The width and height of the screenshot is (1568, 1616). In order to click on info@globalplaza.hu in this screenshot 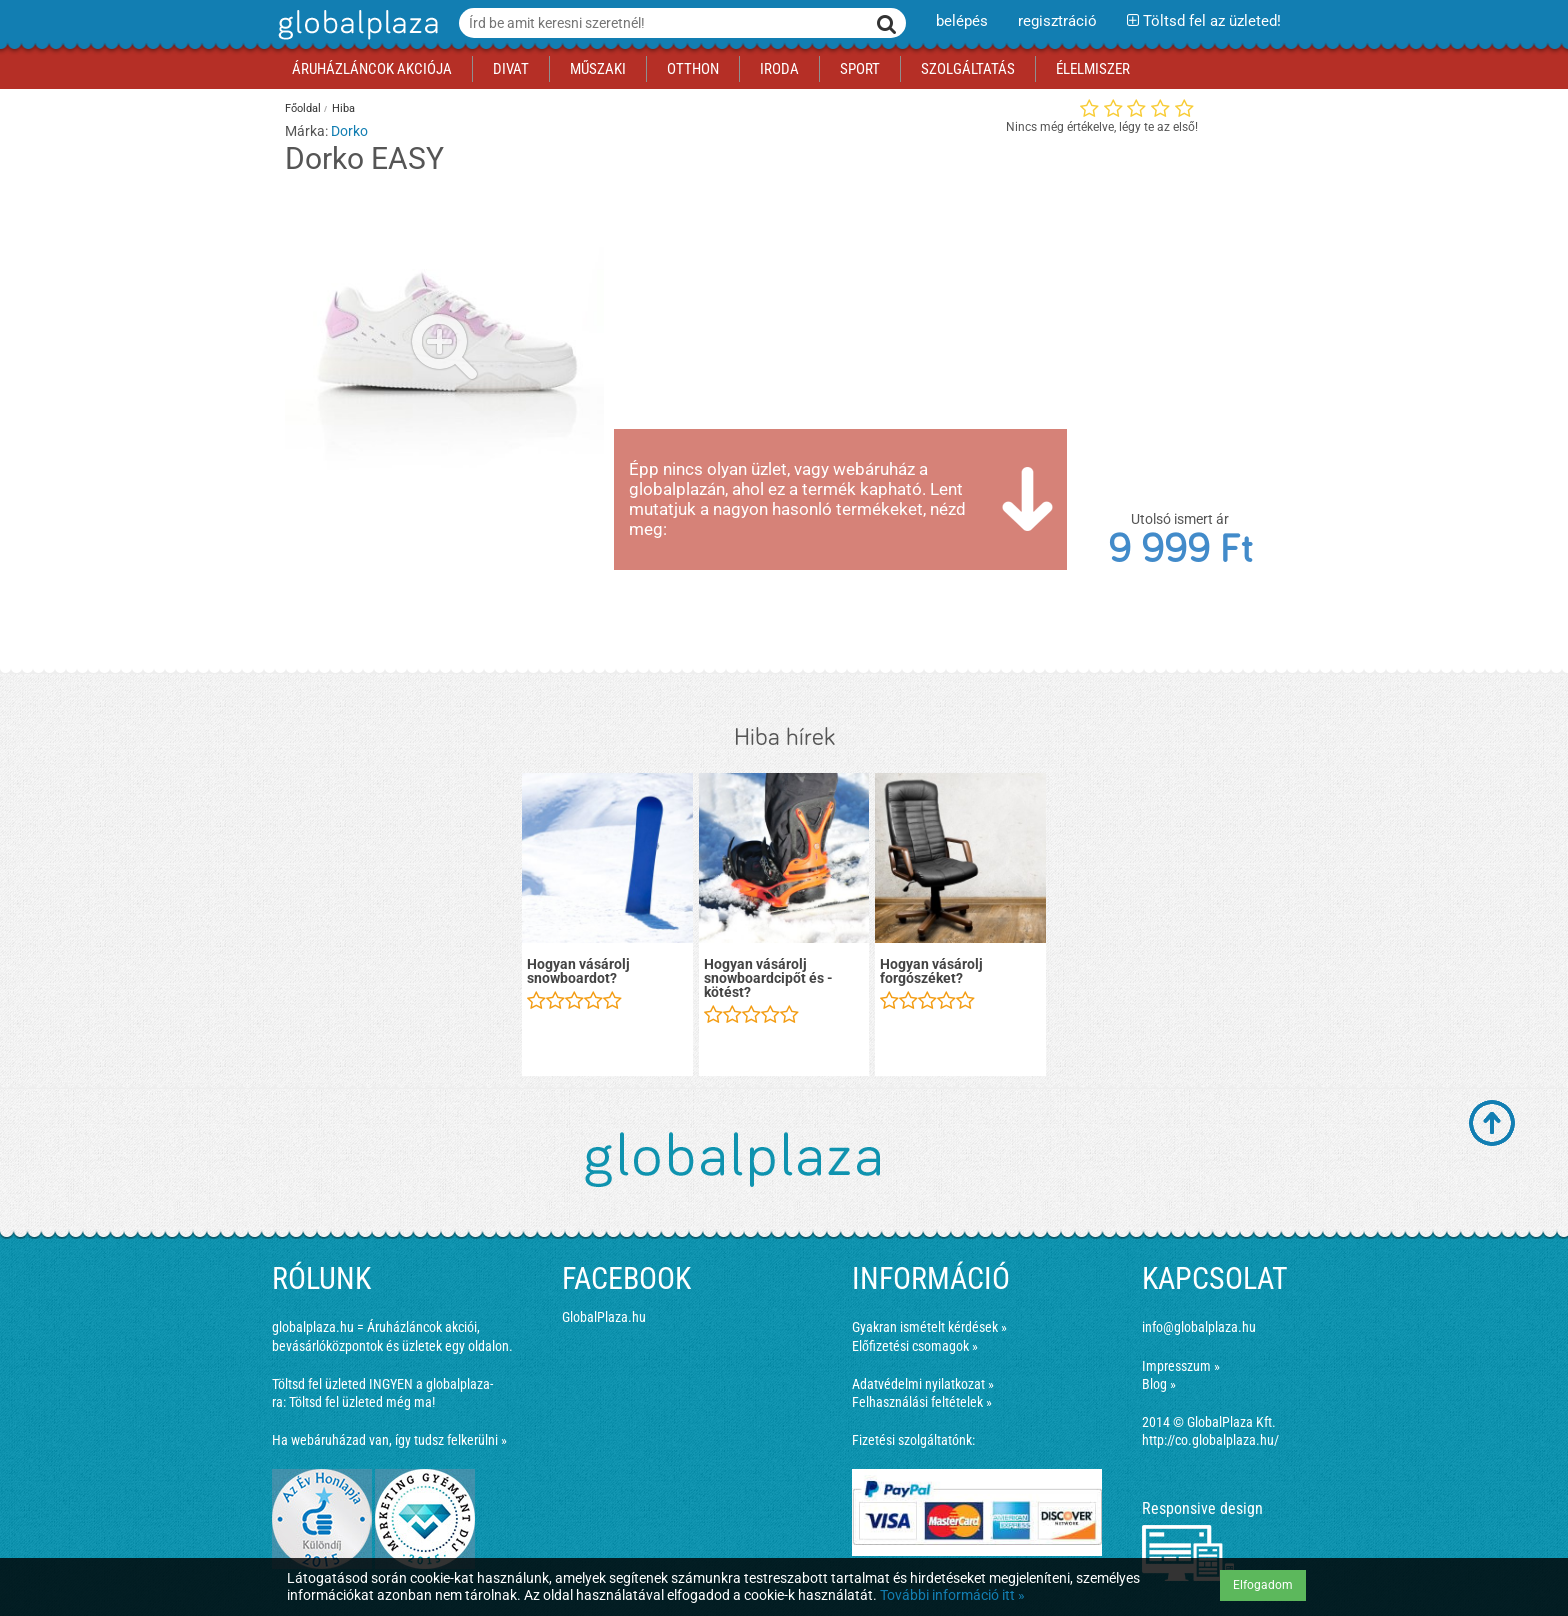, I will do `click(1199, 1327)`.